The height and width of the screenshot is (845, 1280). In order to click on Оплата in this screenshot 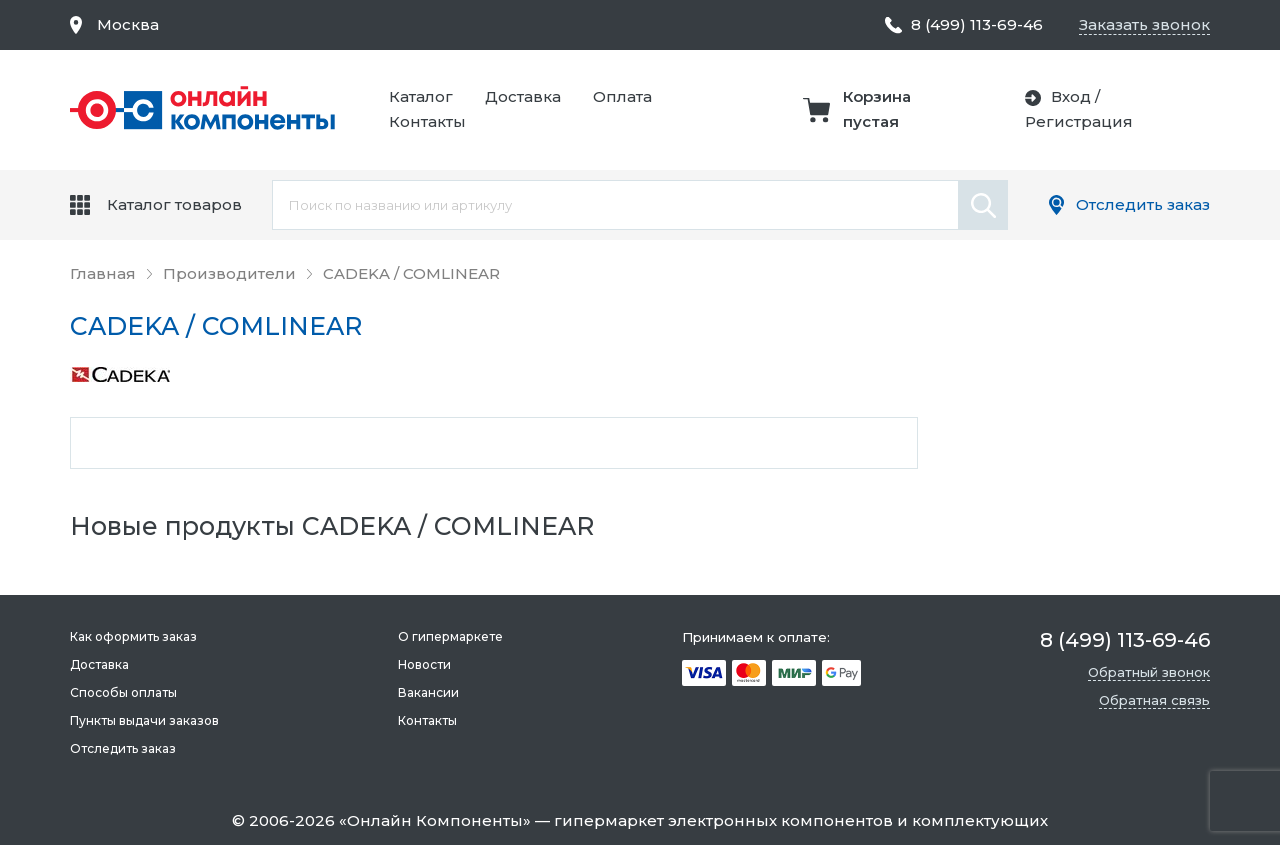, I will do `click(622, 96)`.